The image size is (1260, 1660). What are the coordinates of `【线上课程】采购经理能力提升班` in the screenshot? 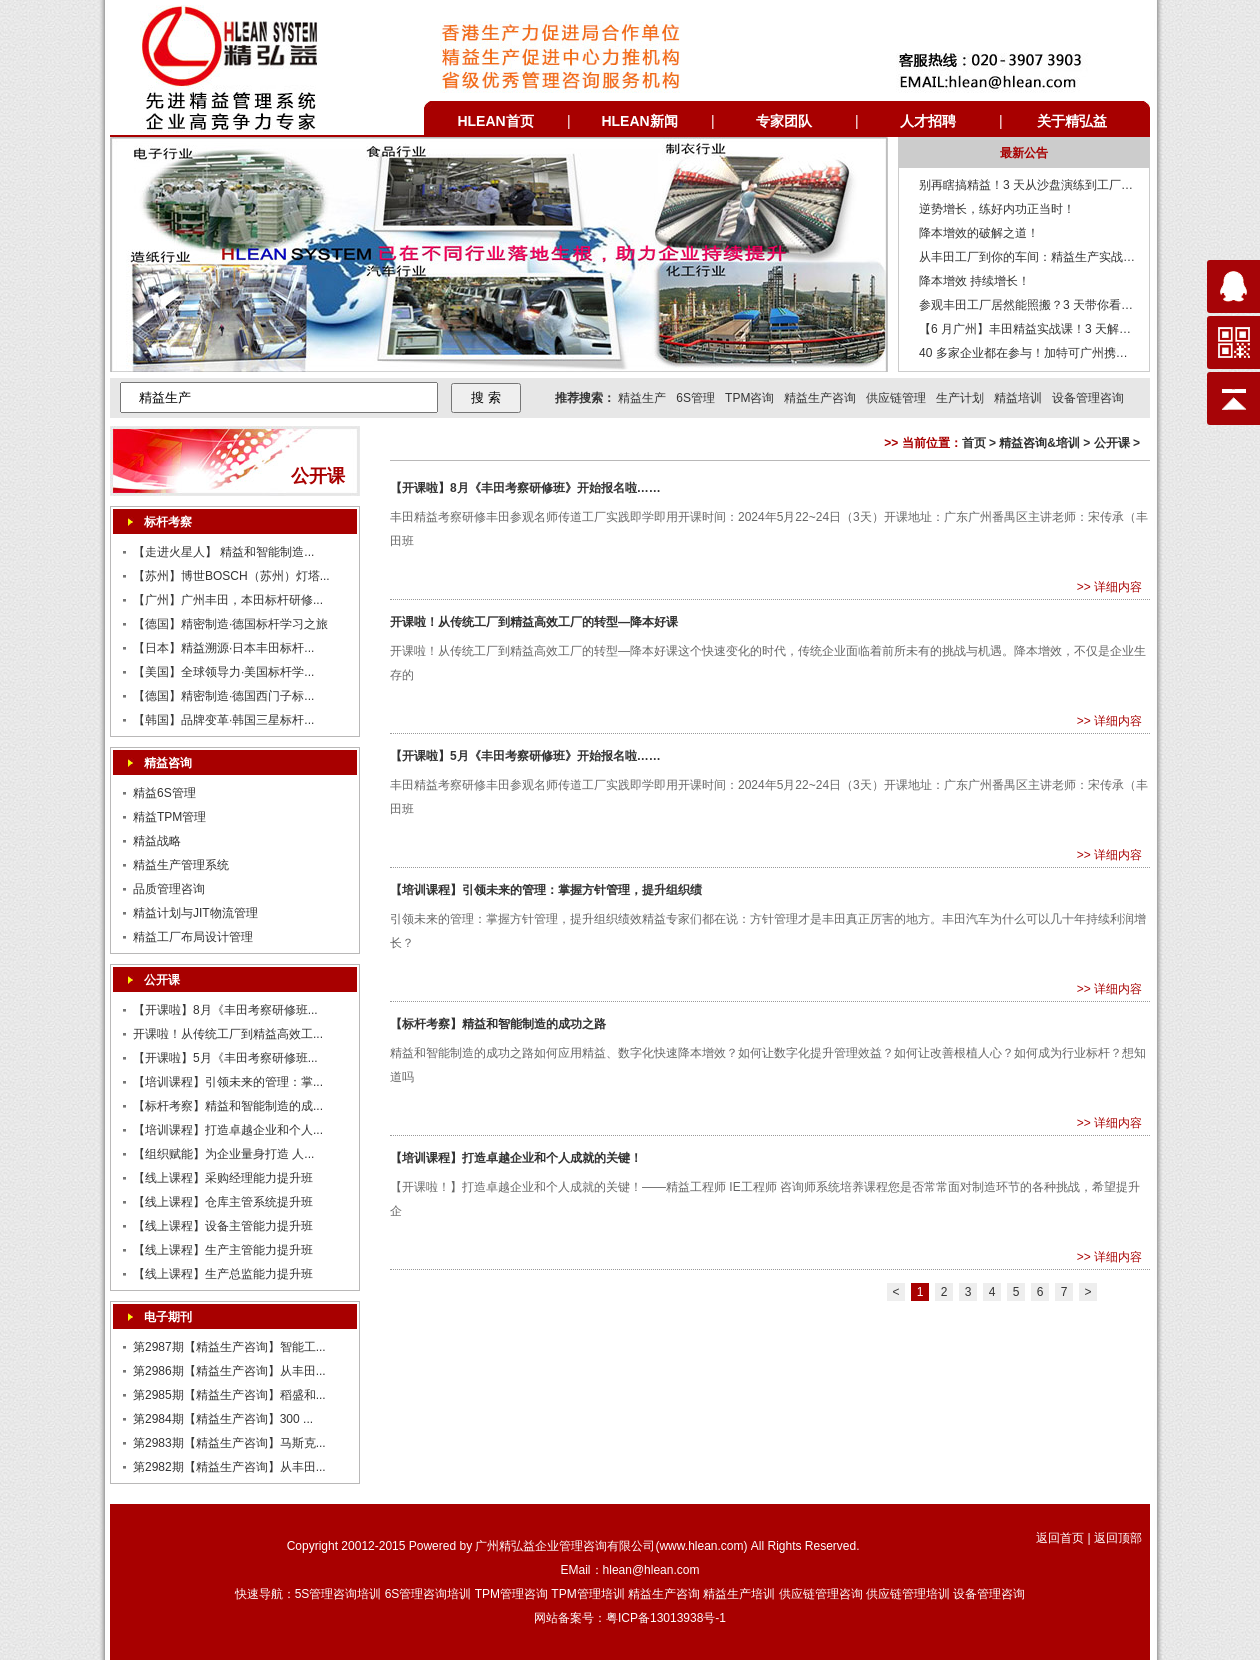 It's located at (223, 1178).